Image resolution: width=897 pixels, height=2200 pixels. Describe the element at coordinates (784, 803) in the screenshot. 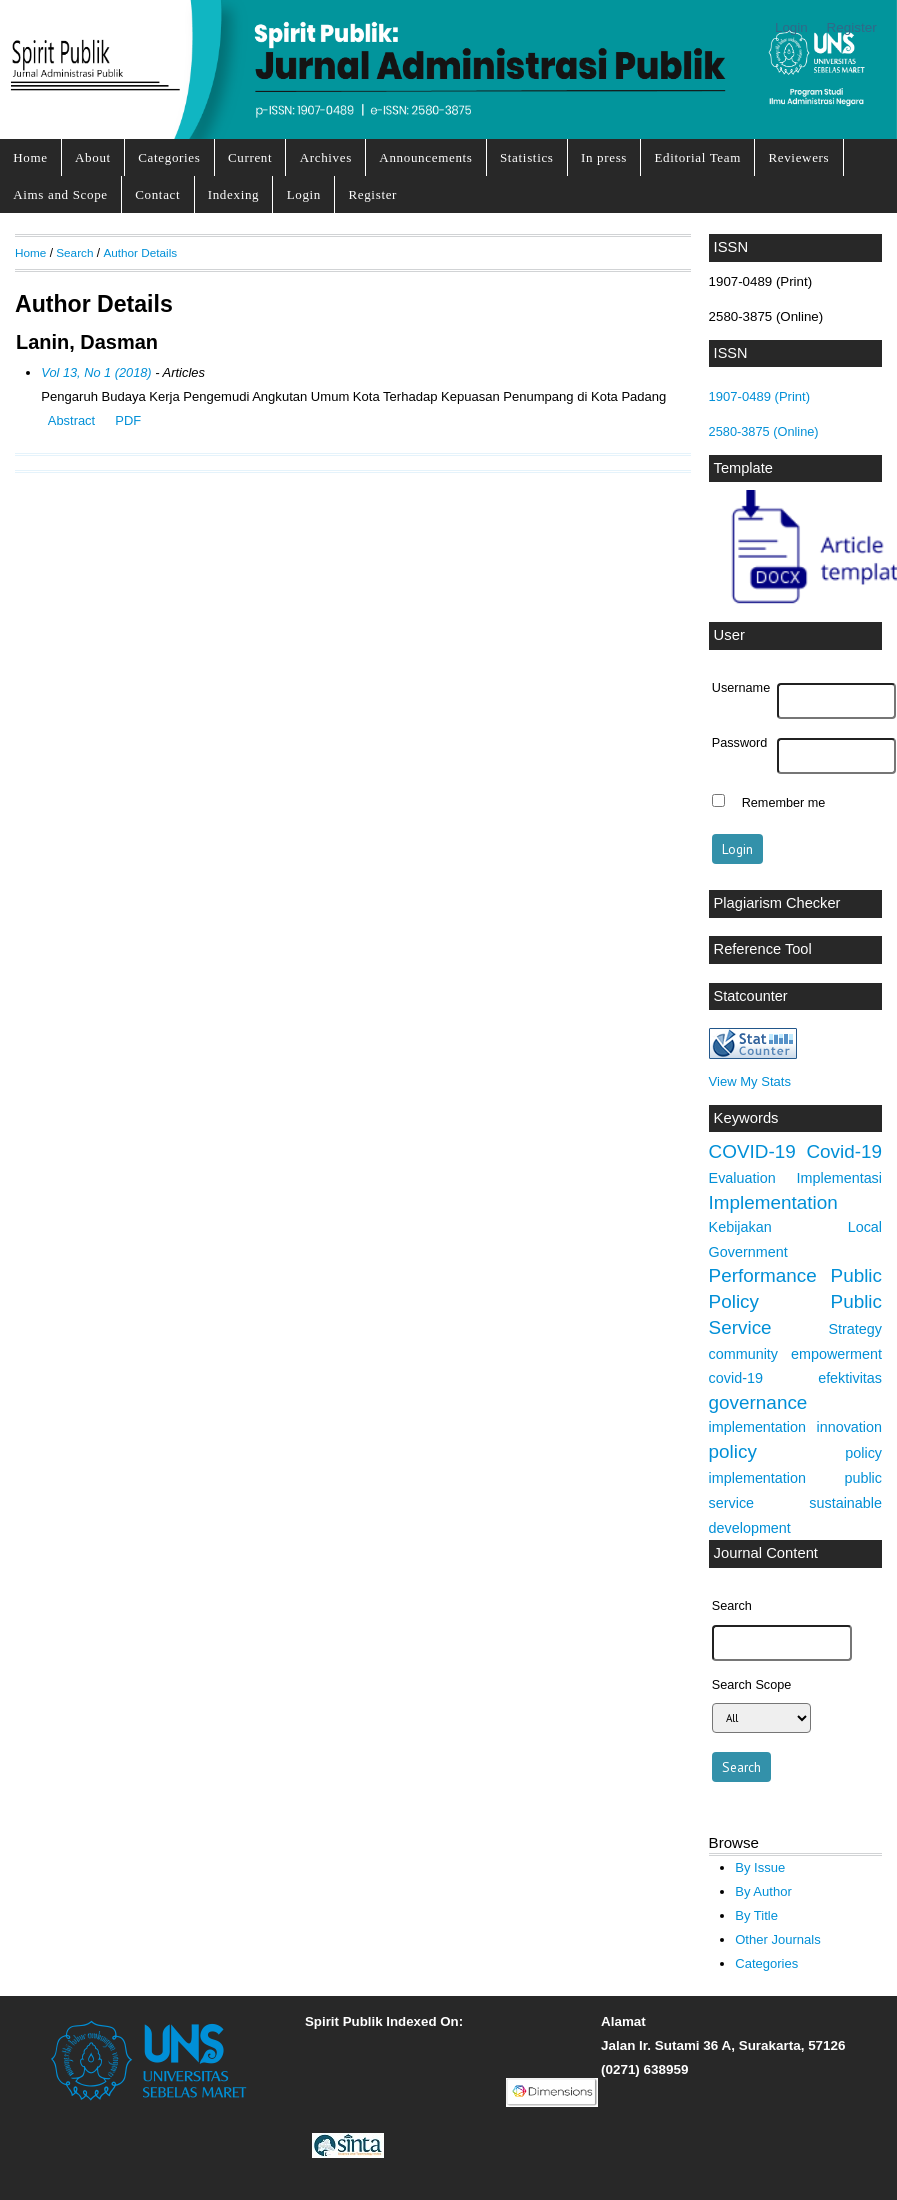

I see `Remember me` at that location.